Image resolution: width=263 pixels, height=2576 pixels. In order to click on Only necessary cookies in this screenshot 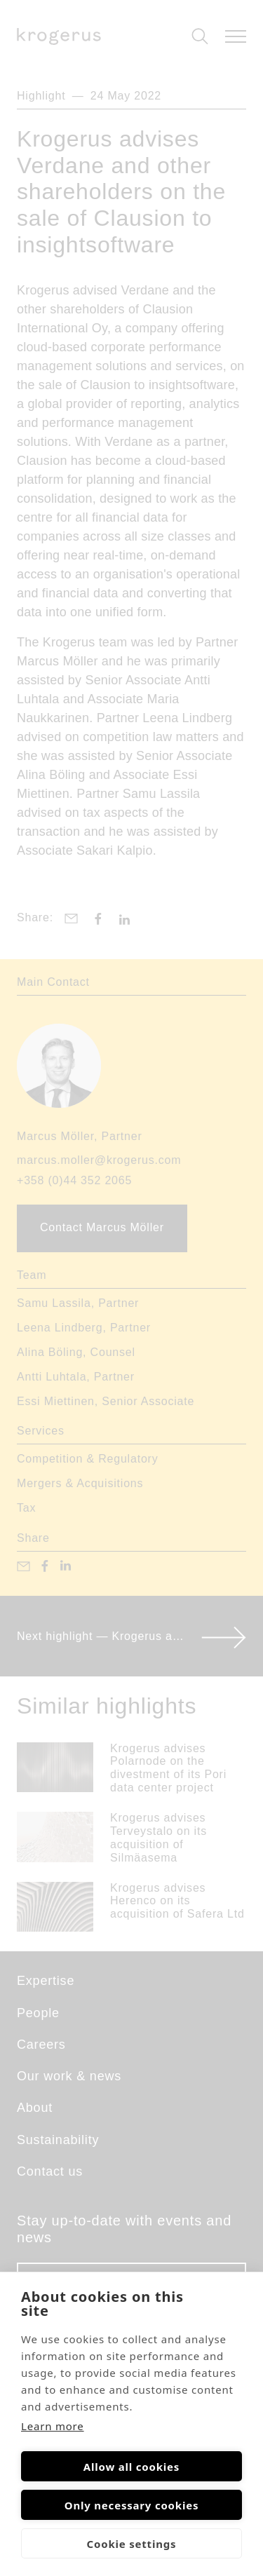, I will do `click(132, 2505)`.